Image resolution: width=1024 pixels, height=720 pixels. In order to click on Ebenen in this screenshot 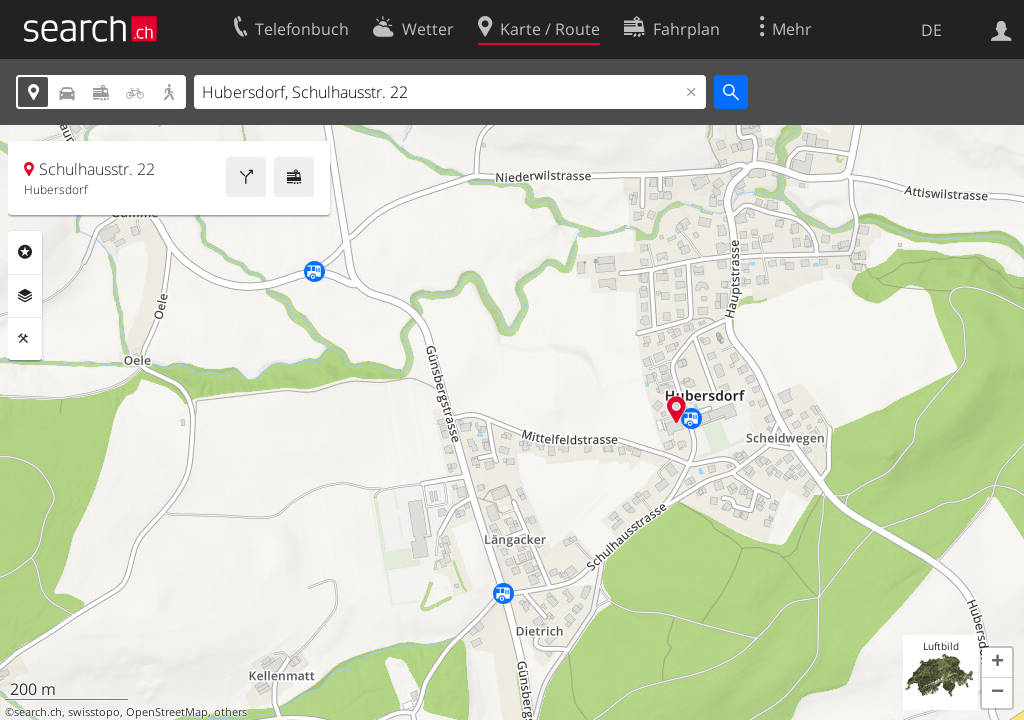, I will do `click(25, 296)`.